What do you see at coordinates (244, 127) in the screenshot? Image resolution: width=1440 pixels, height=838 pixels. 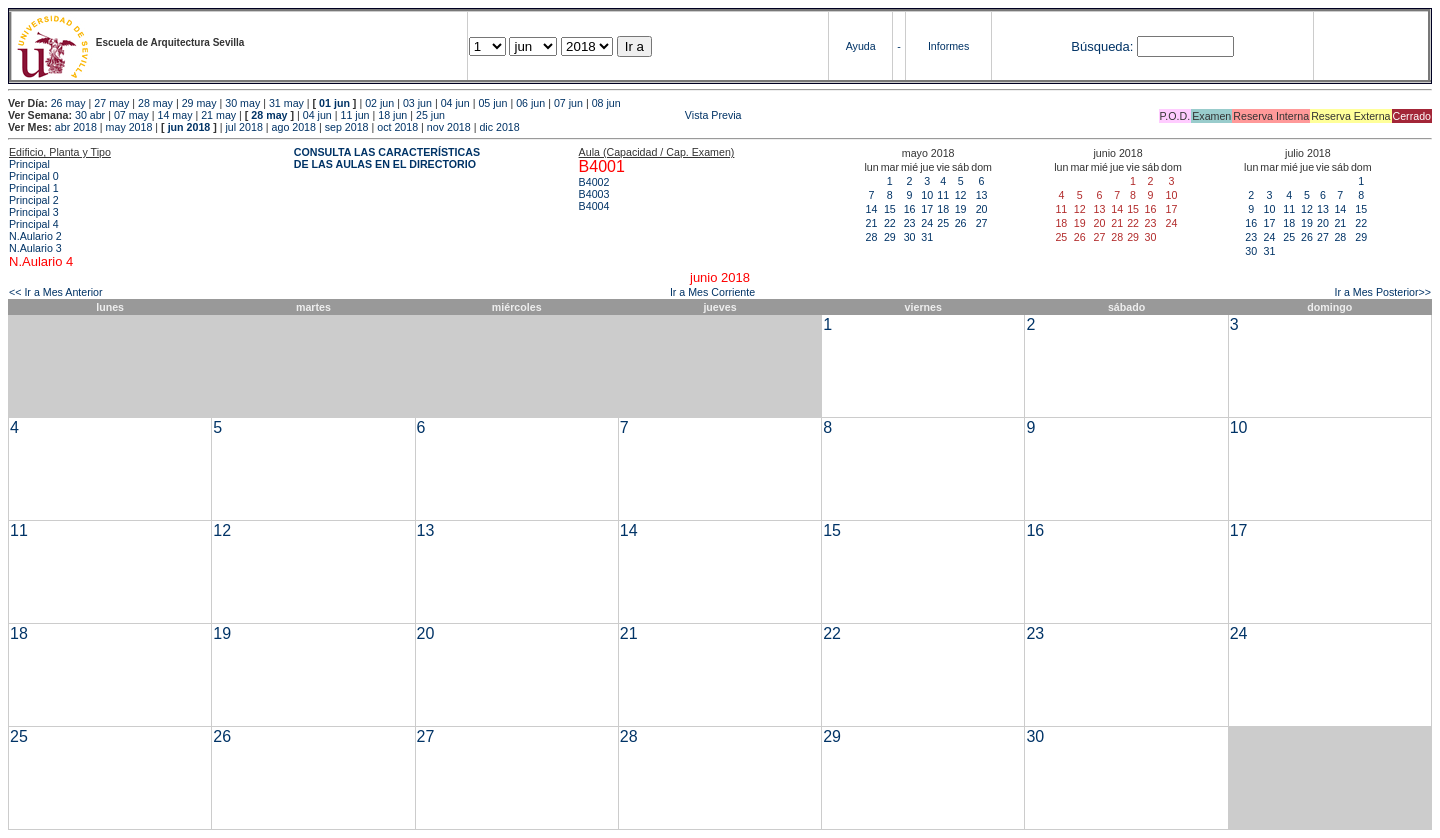 I see `jul 2018` at bounding box center [244, 127].